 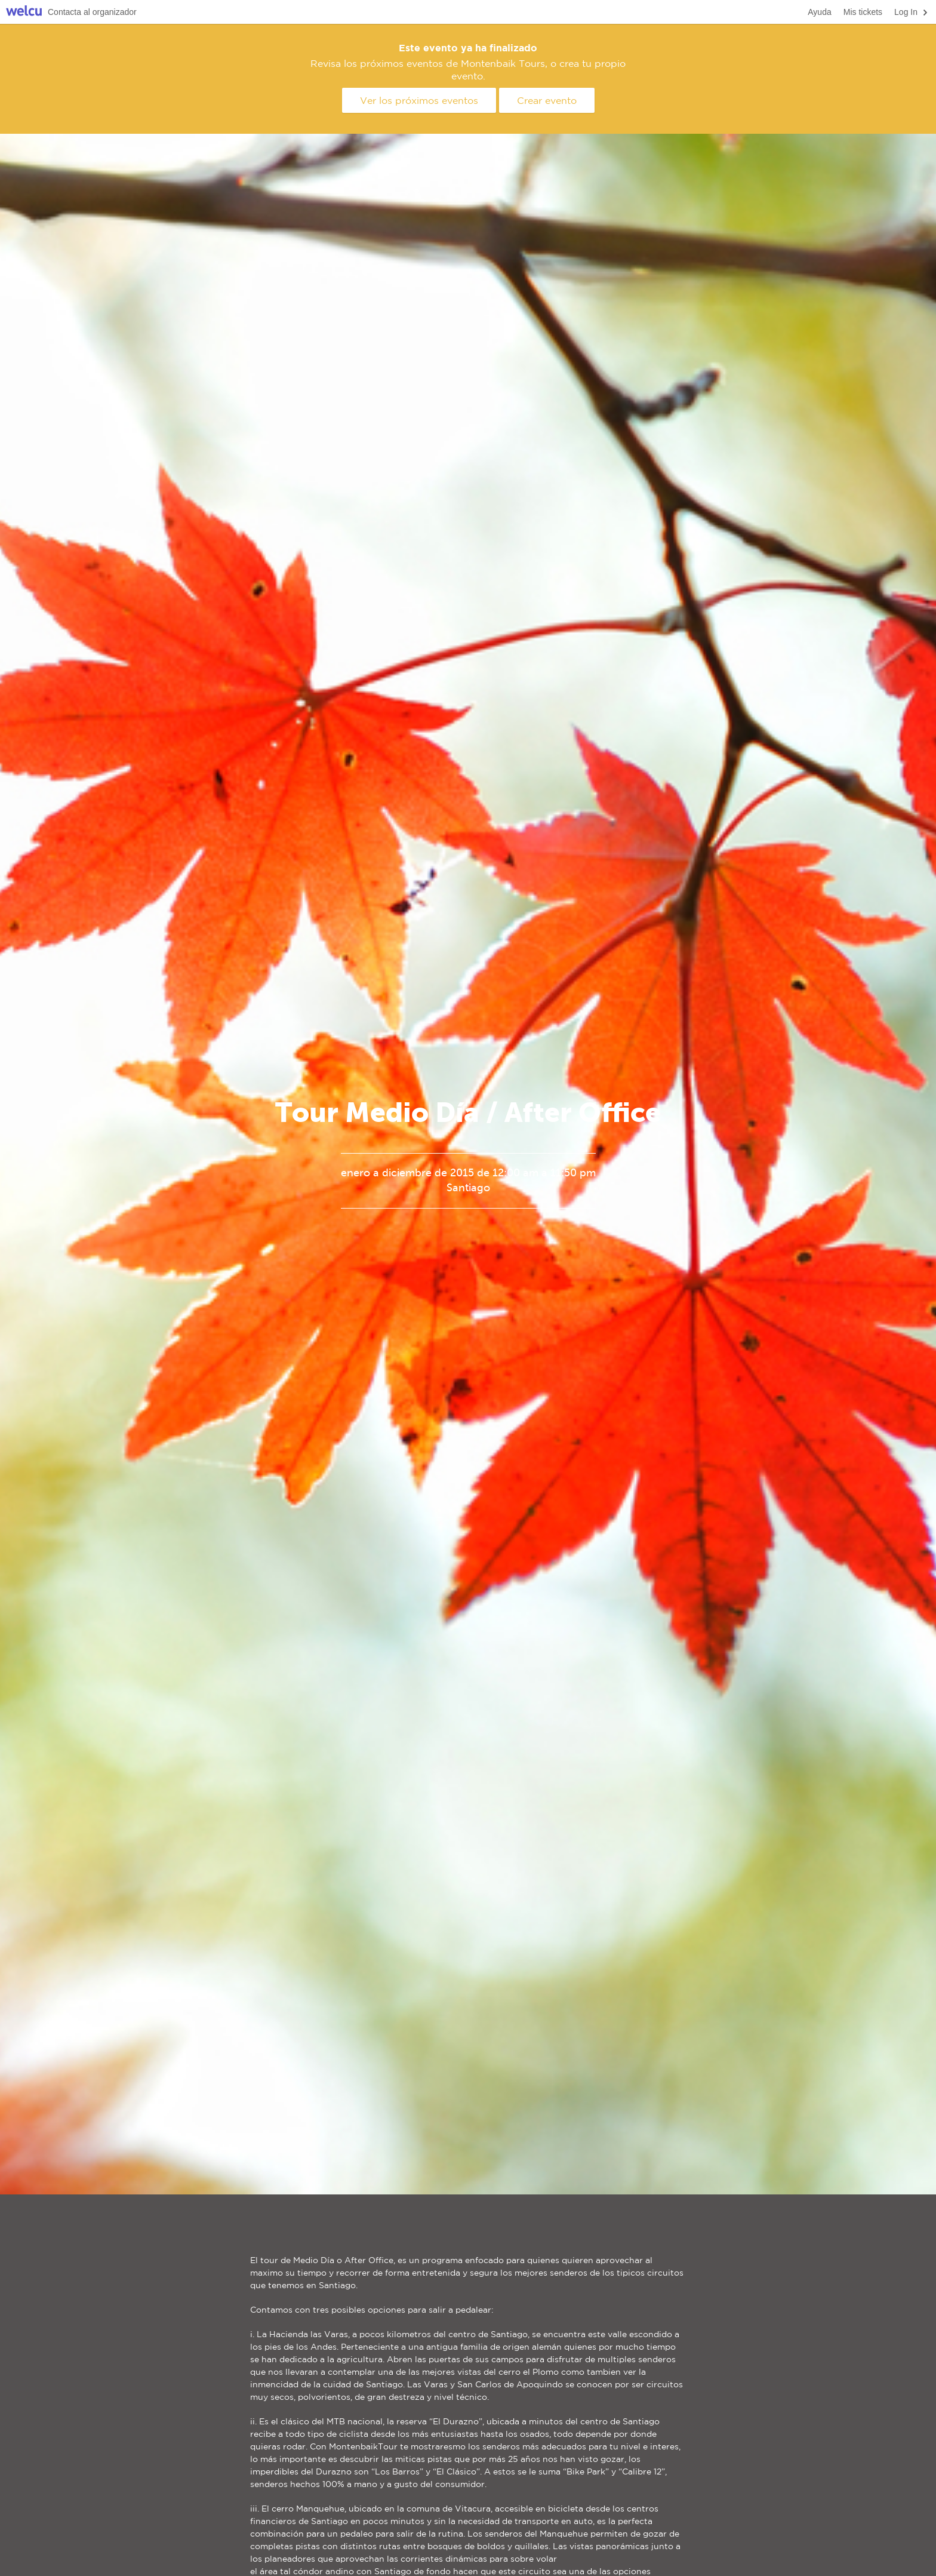 I want to click on Mis tickets, so click(x=862, y=12).